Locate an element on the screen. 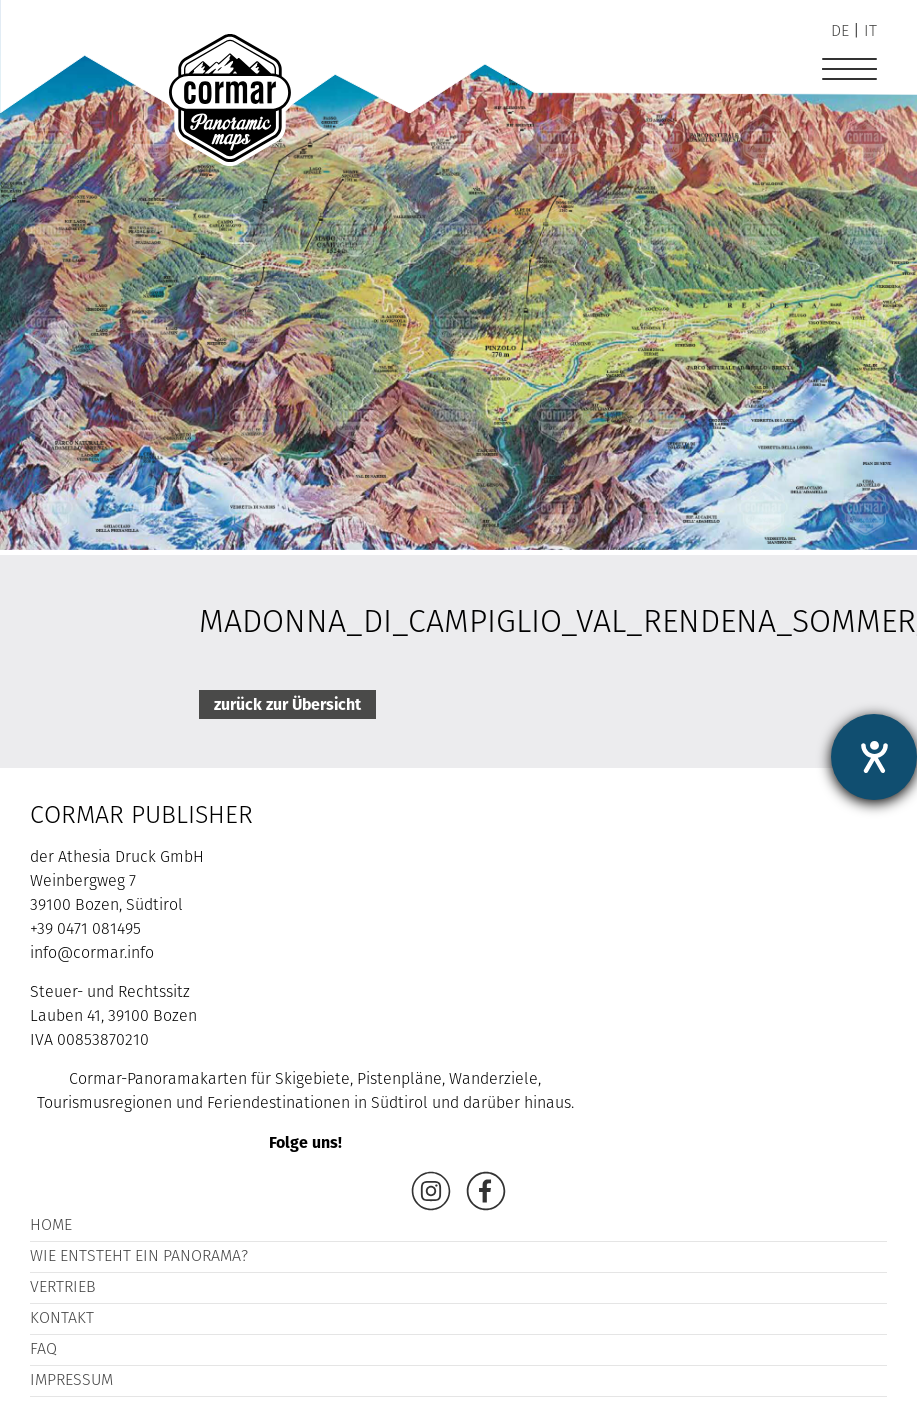  Home is located at coordinates (51, 1226).